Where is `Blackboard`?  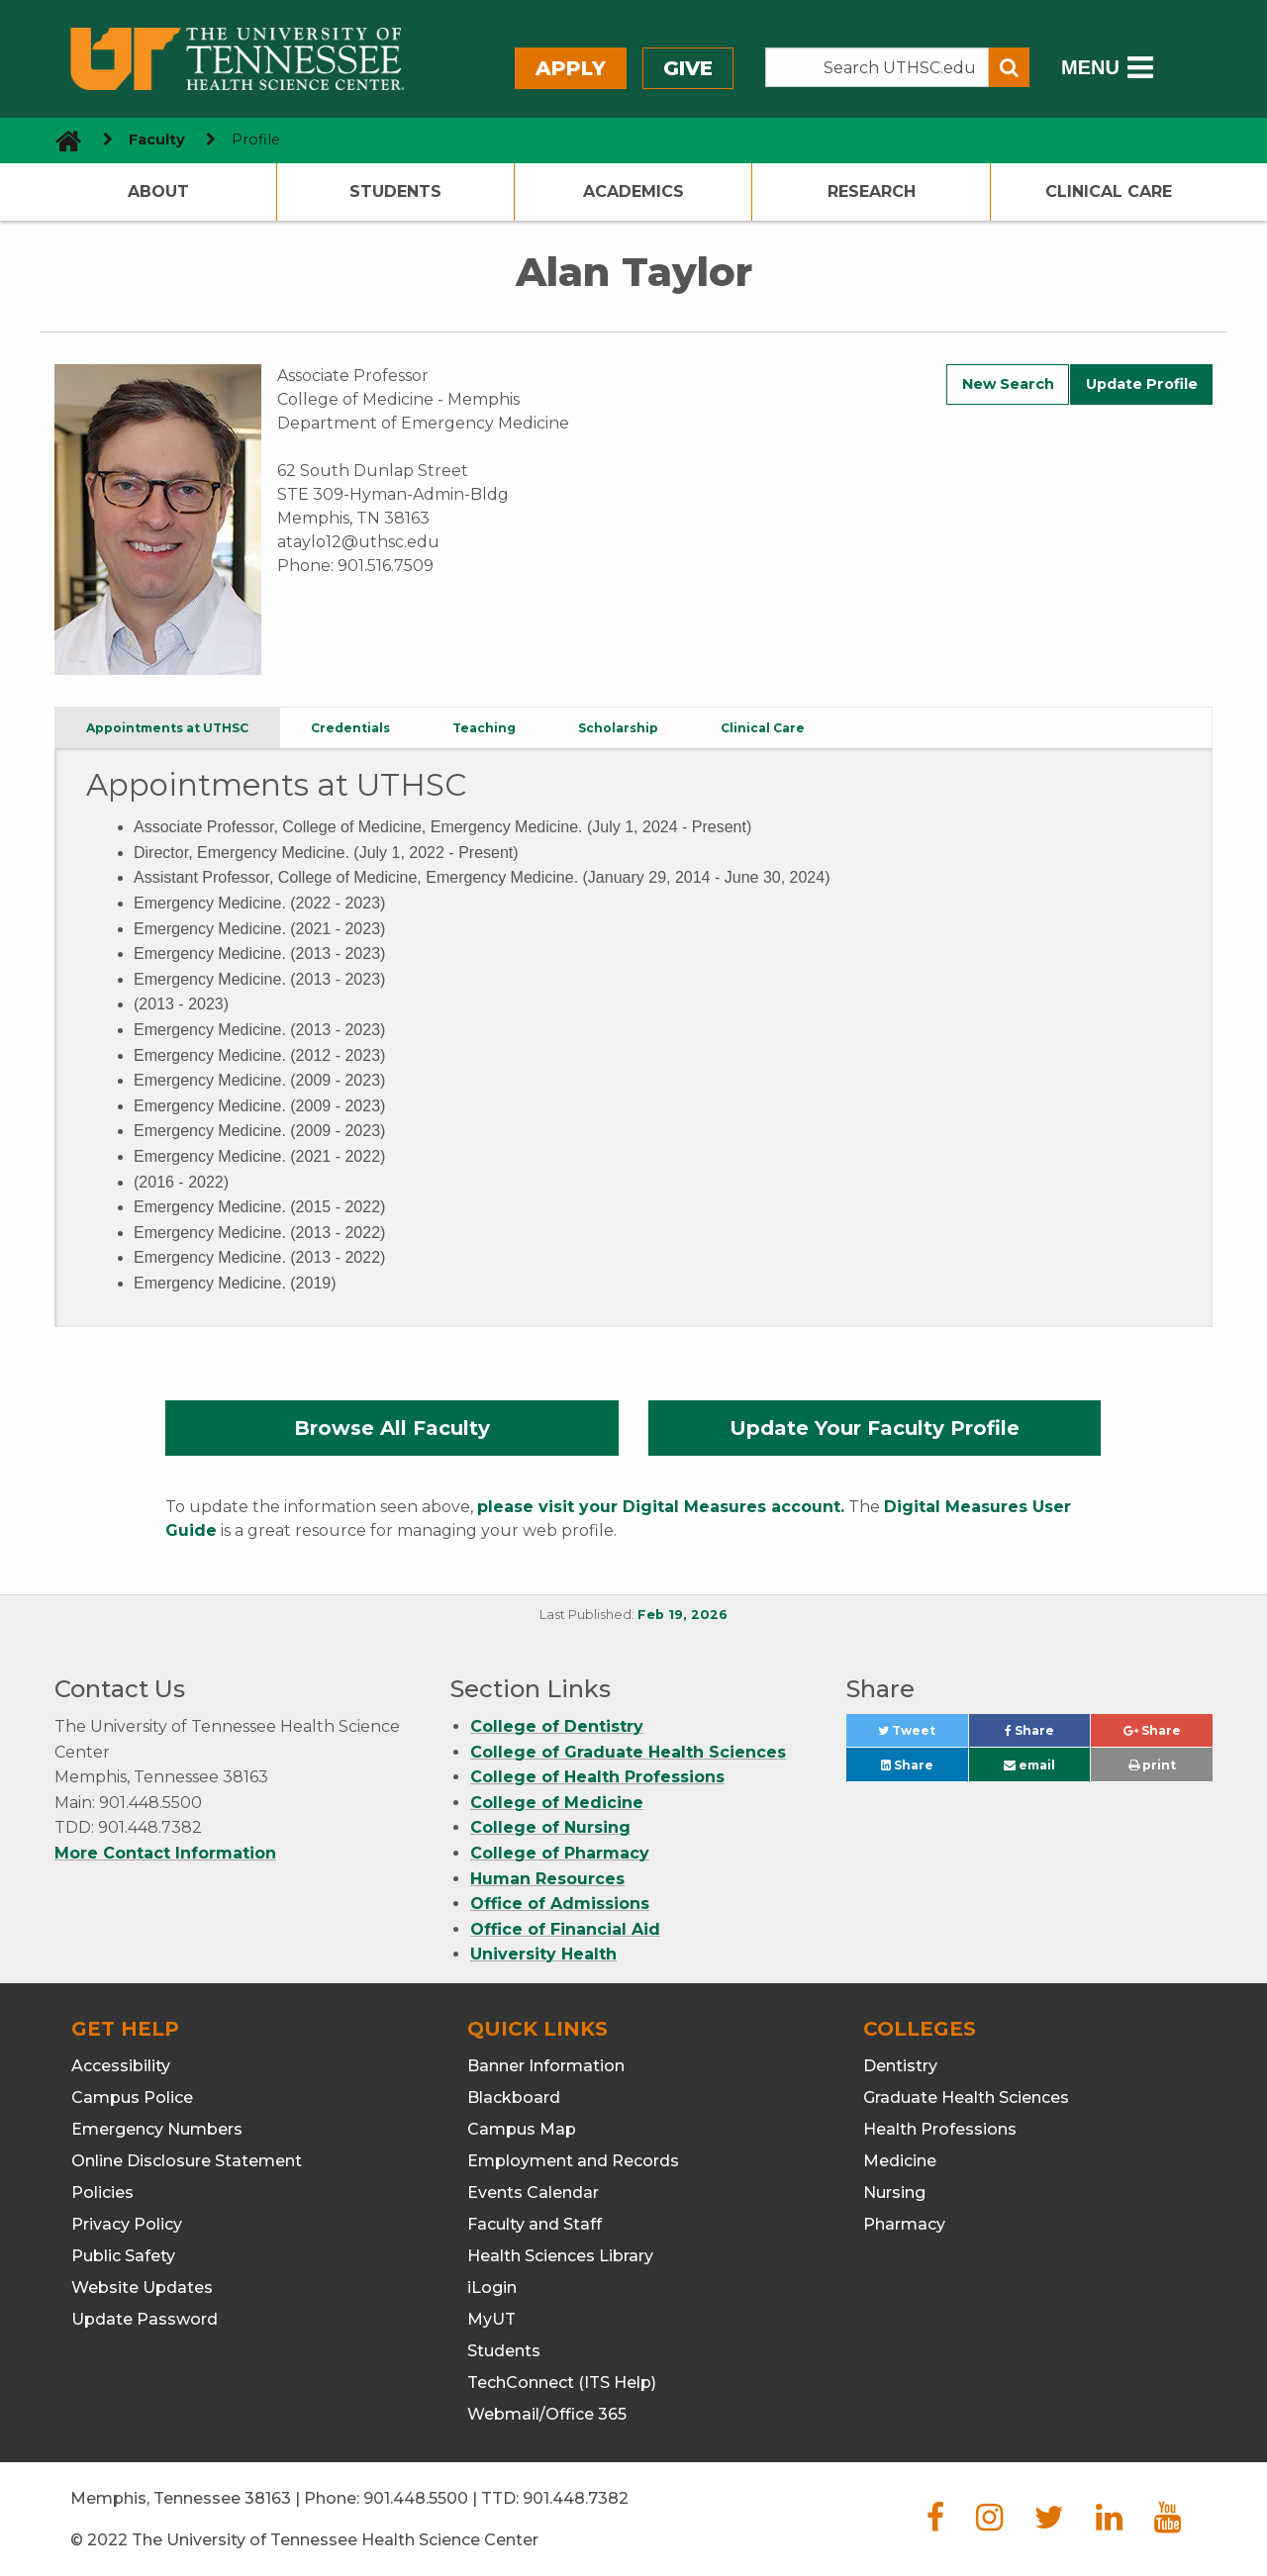 Blackboard is located at coordinates (513, 2097).